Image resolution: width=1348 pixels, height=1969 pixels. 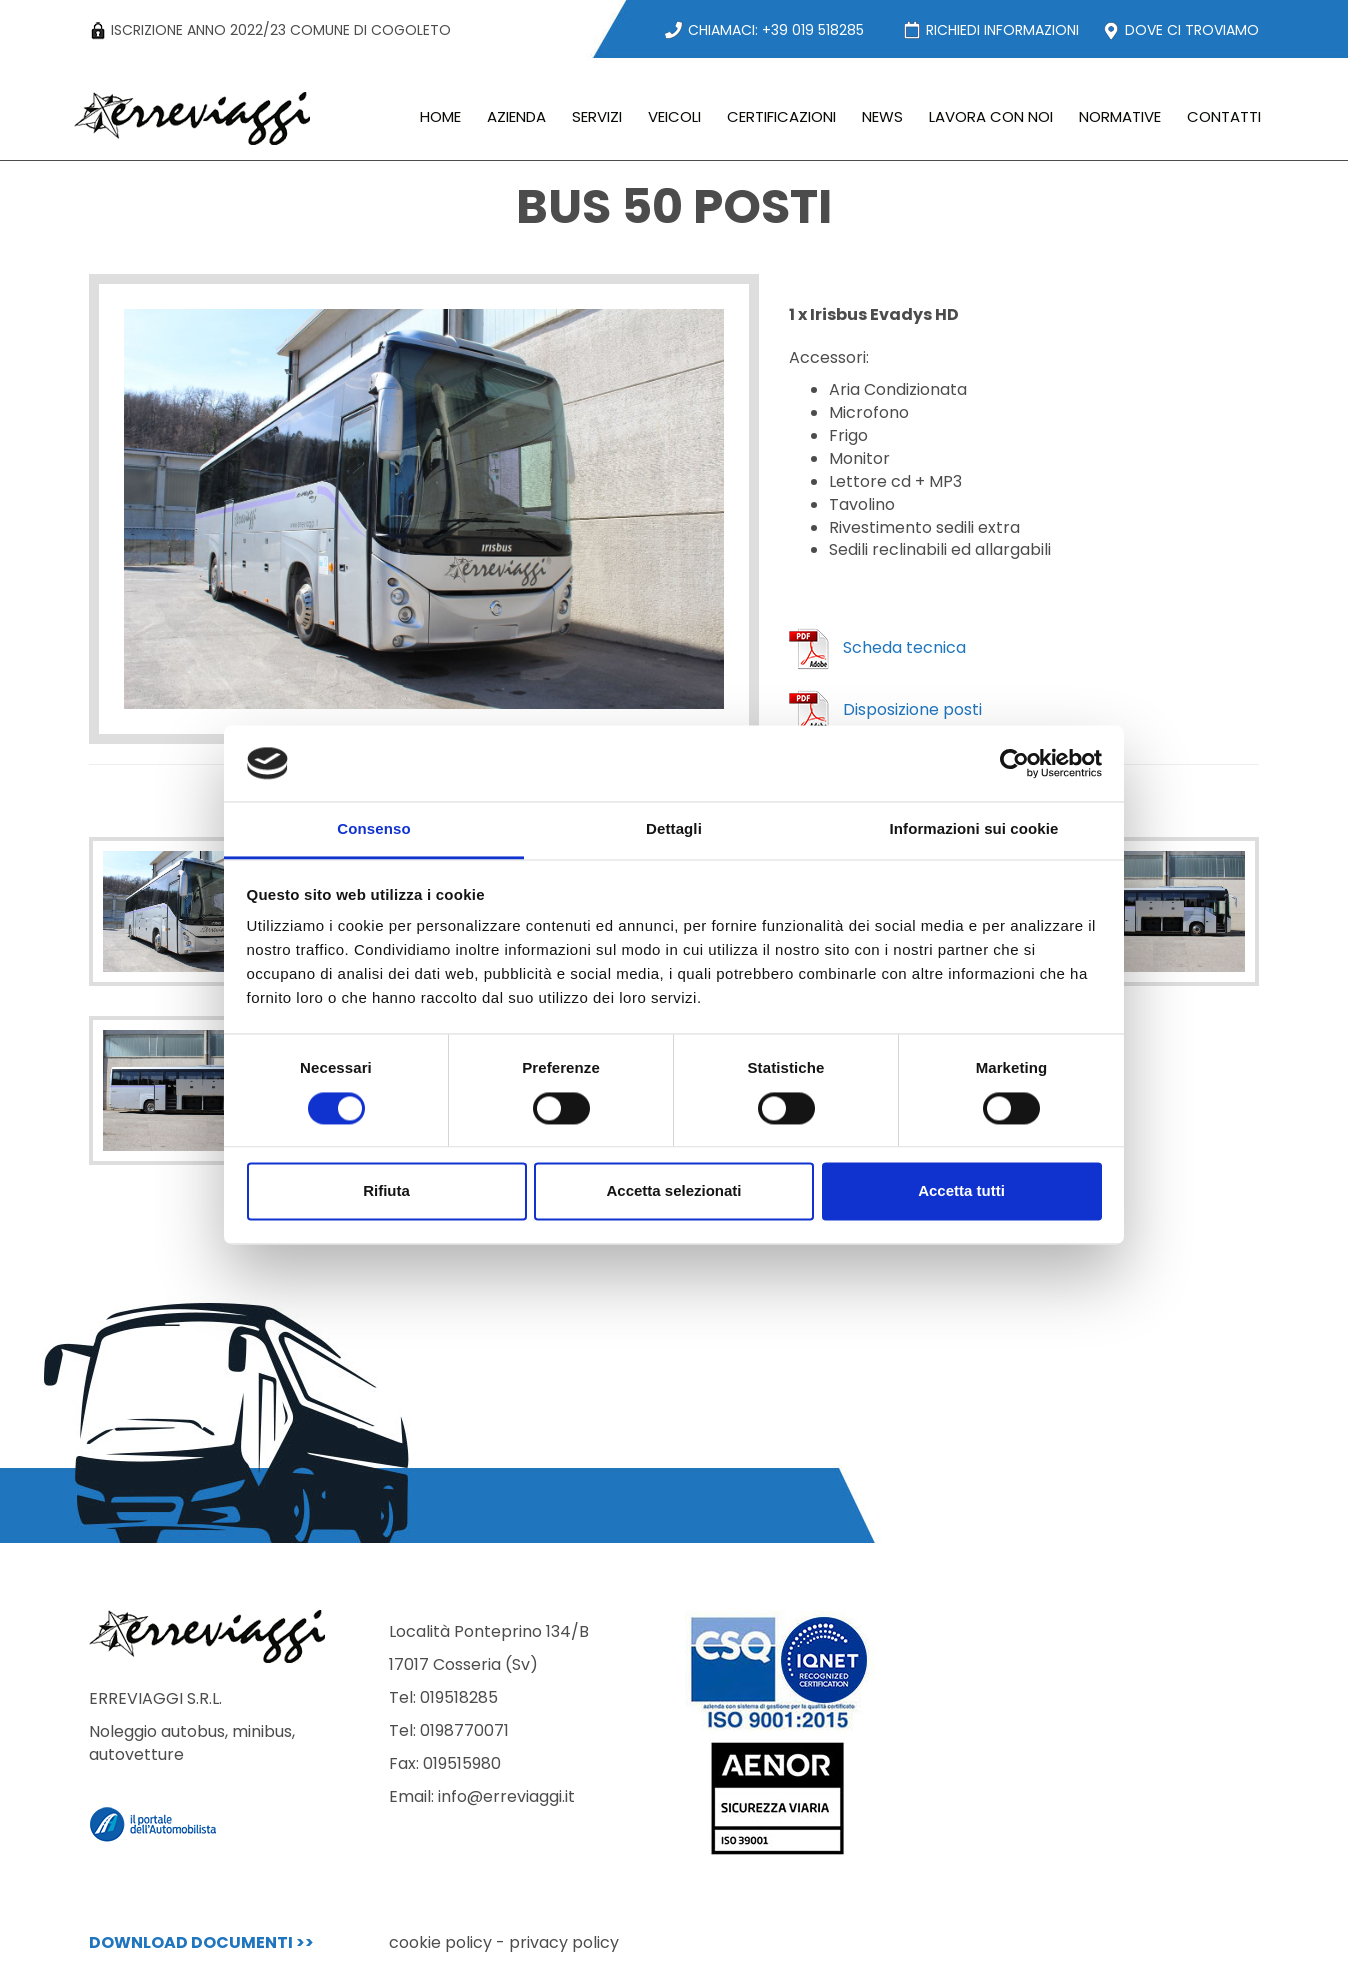 I want to click on Dettagli [tab], so click(x=674, y=829).